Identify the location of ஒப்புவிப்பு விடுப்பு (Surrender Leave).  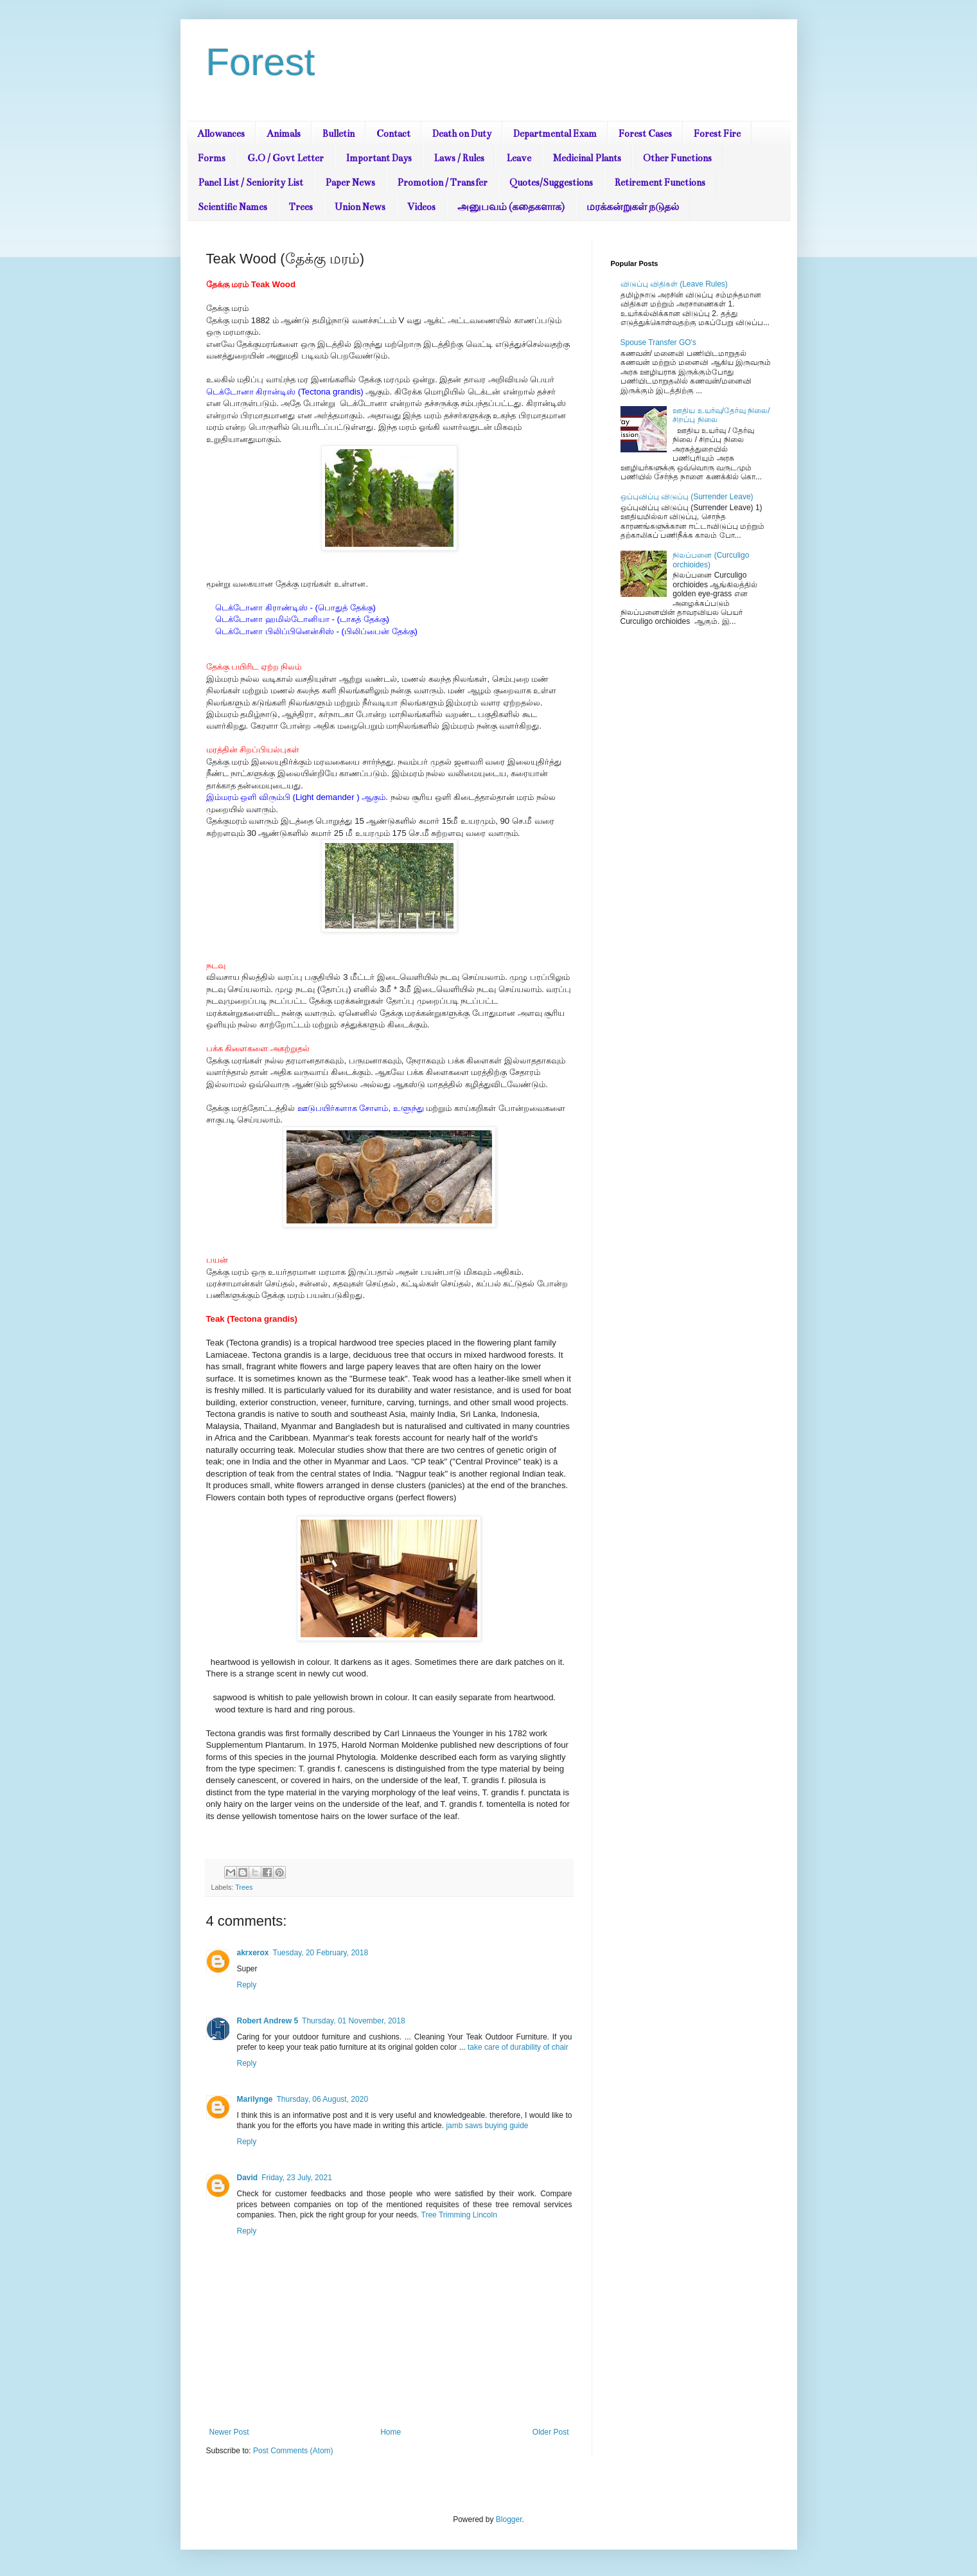
(687, 496).